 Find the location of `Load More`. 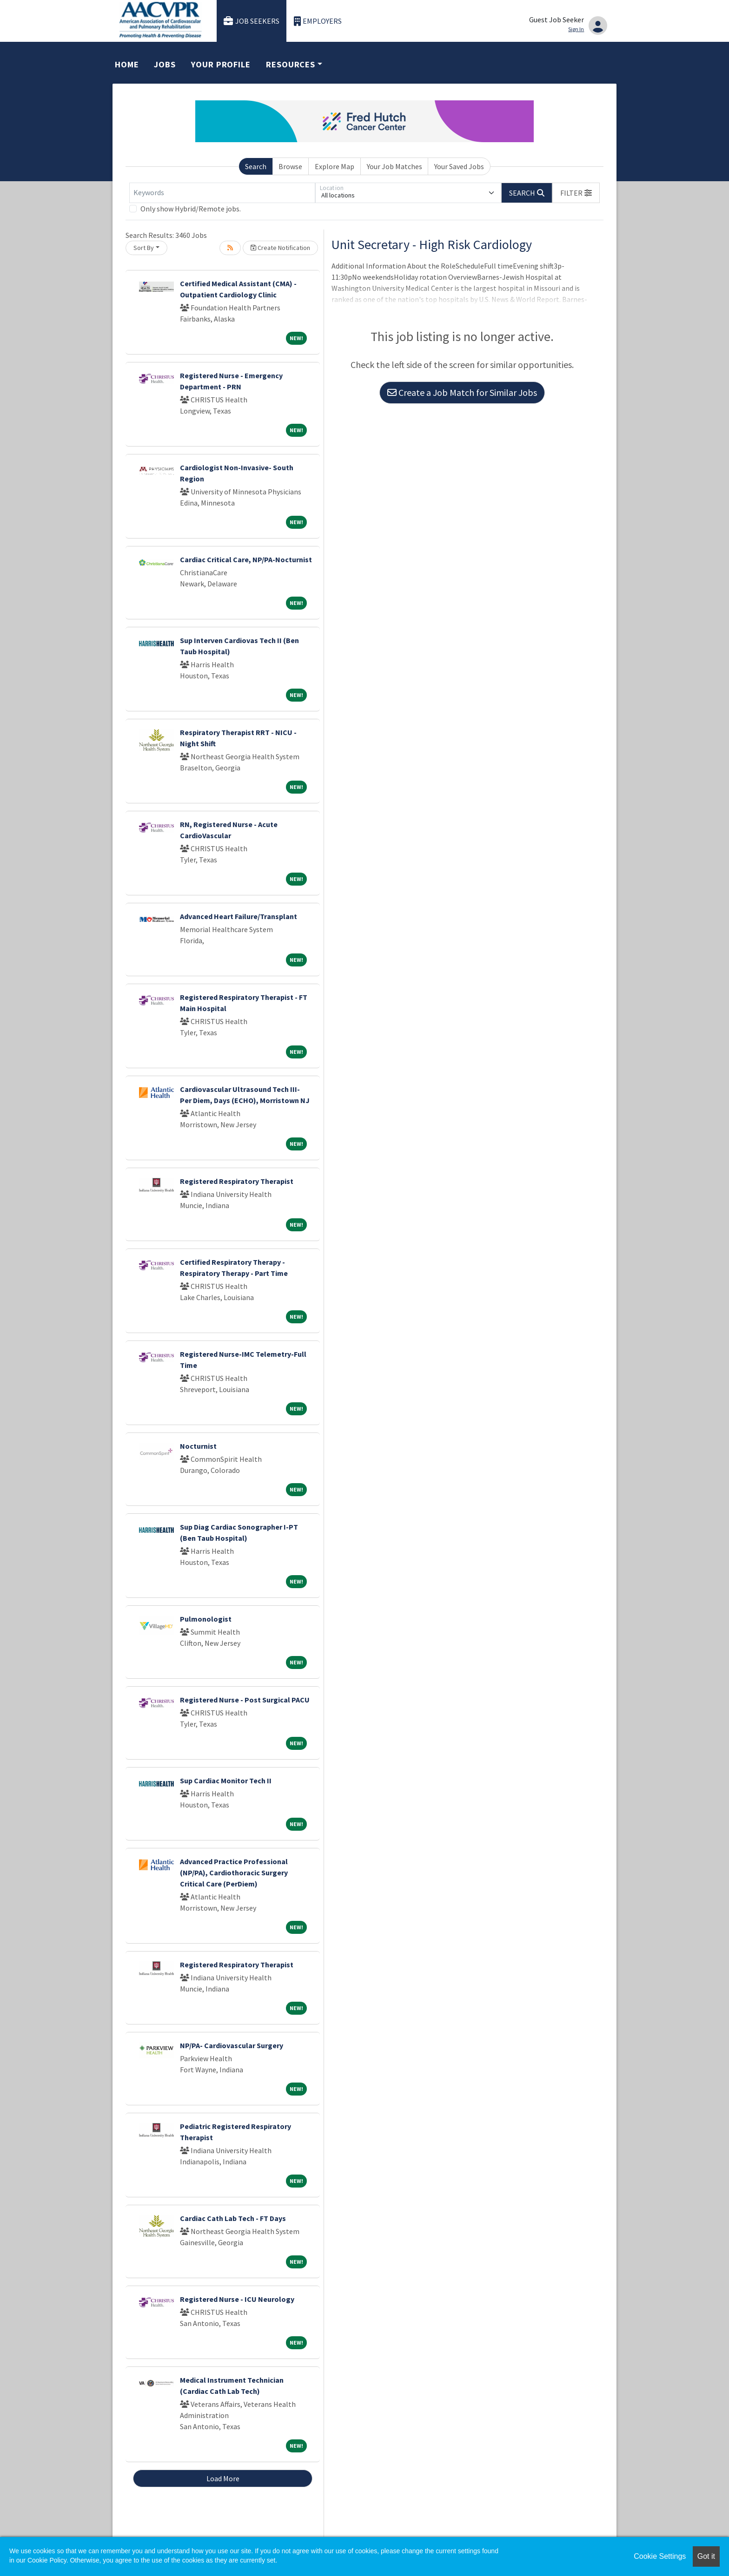

Load More is located at coordinates (222, 2478).